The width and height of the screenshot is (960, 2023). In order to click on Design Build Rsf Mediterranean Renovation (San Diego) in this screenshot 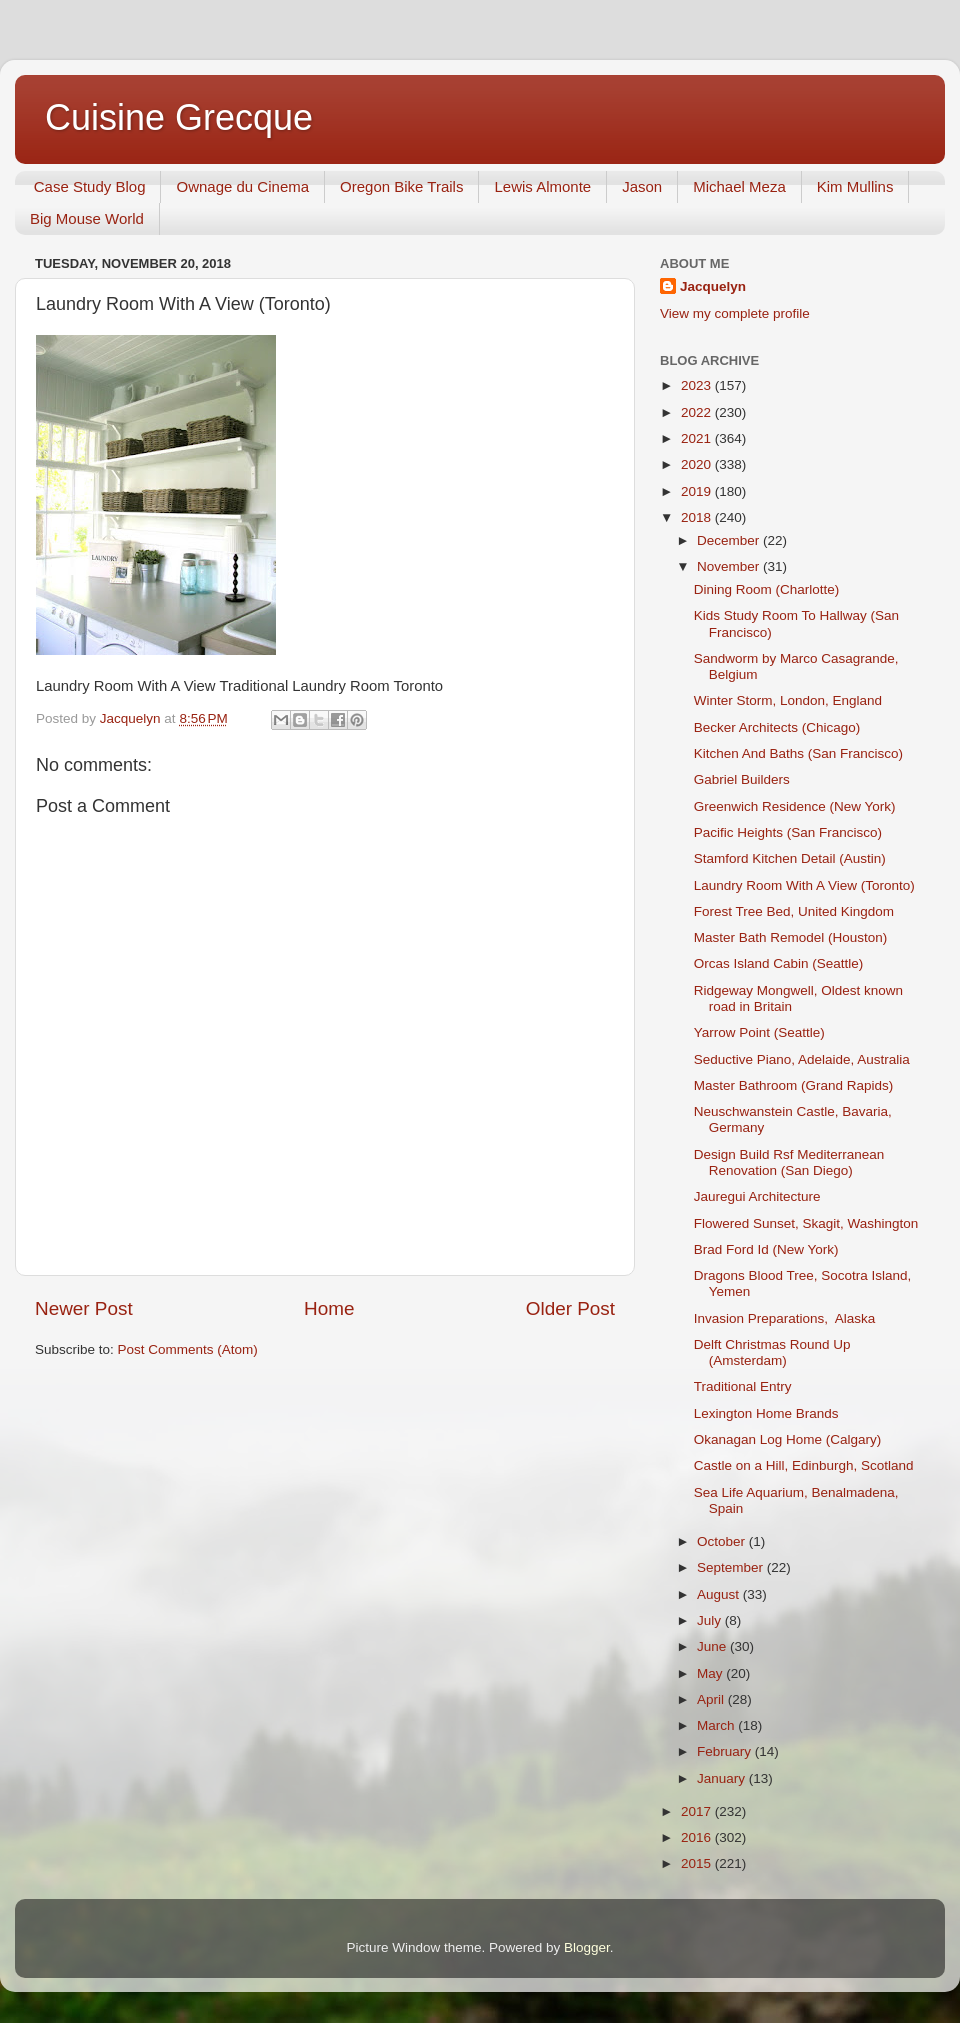, I will do `click(789, 1162)`.